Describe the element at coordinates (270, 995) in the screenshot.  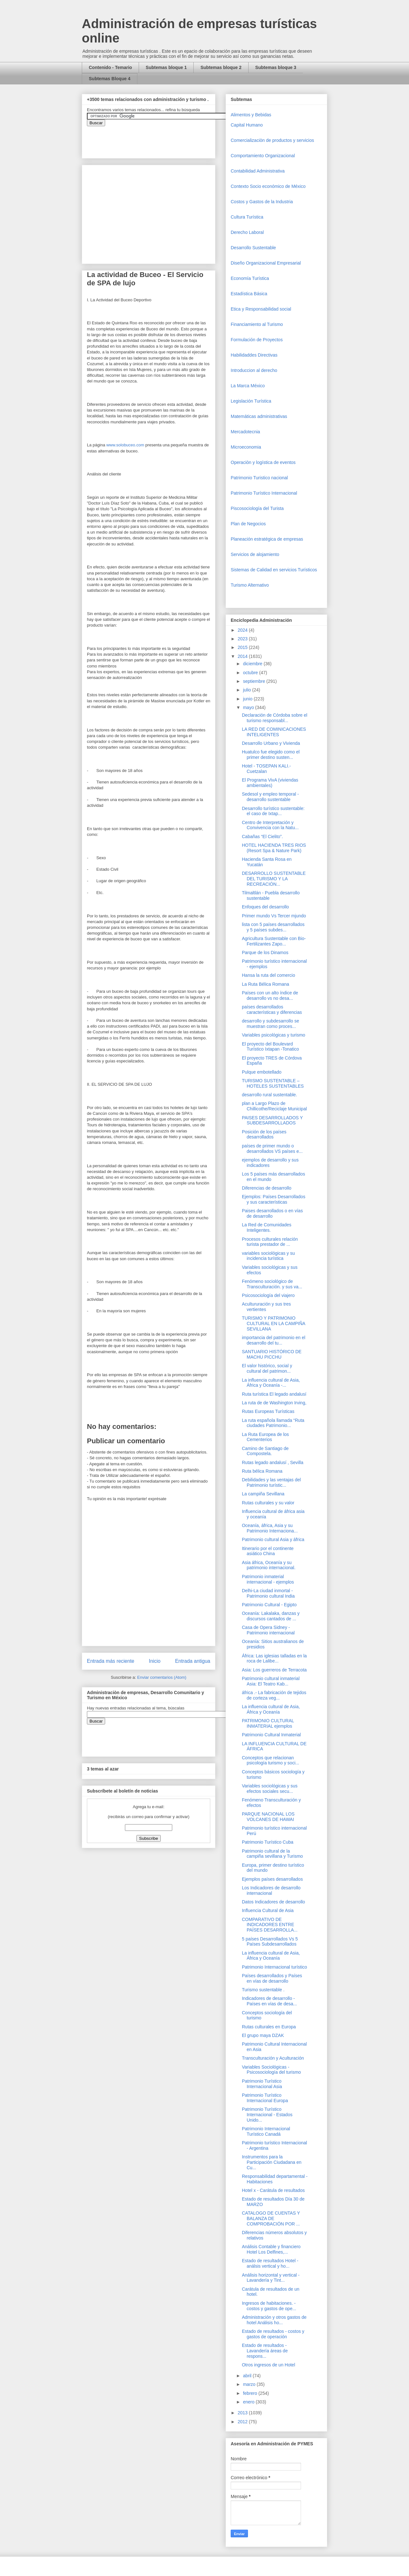
I see `Países con un alto índice de desarrollo vs no desa...` at that location.